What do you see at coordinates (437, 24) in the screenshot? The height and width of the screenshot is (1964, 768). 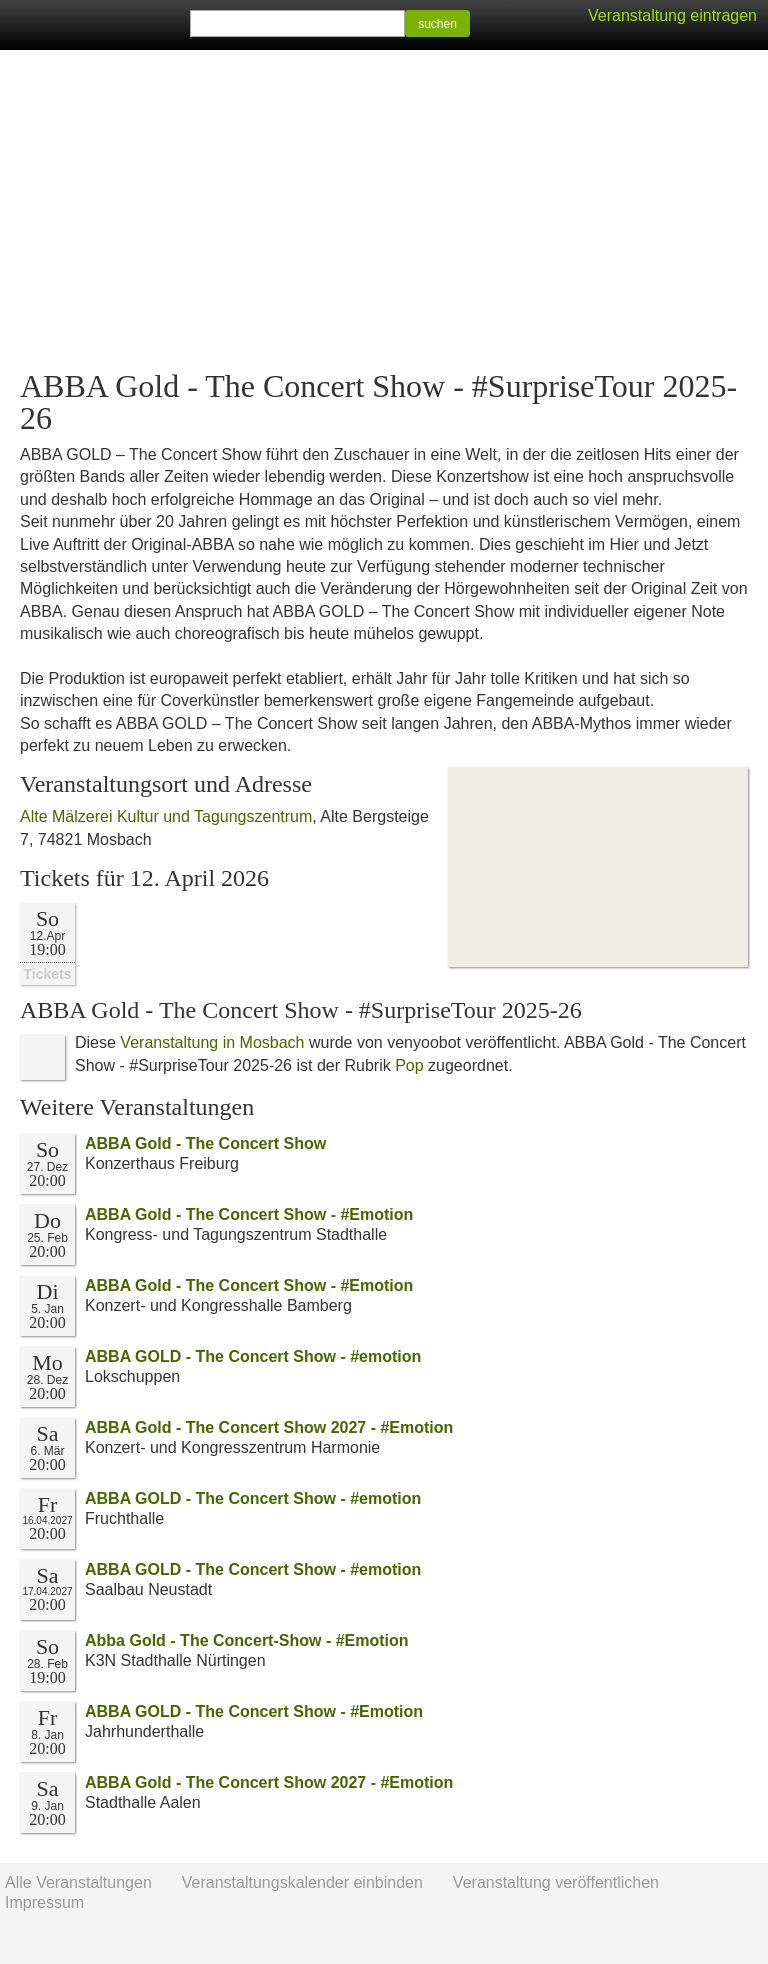 I see `suchen` at bounding box center [437, 24].